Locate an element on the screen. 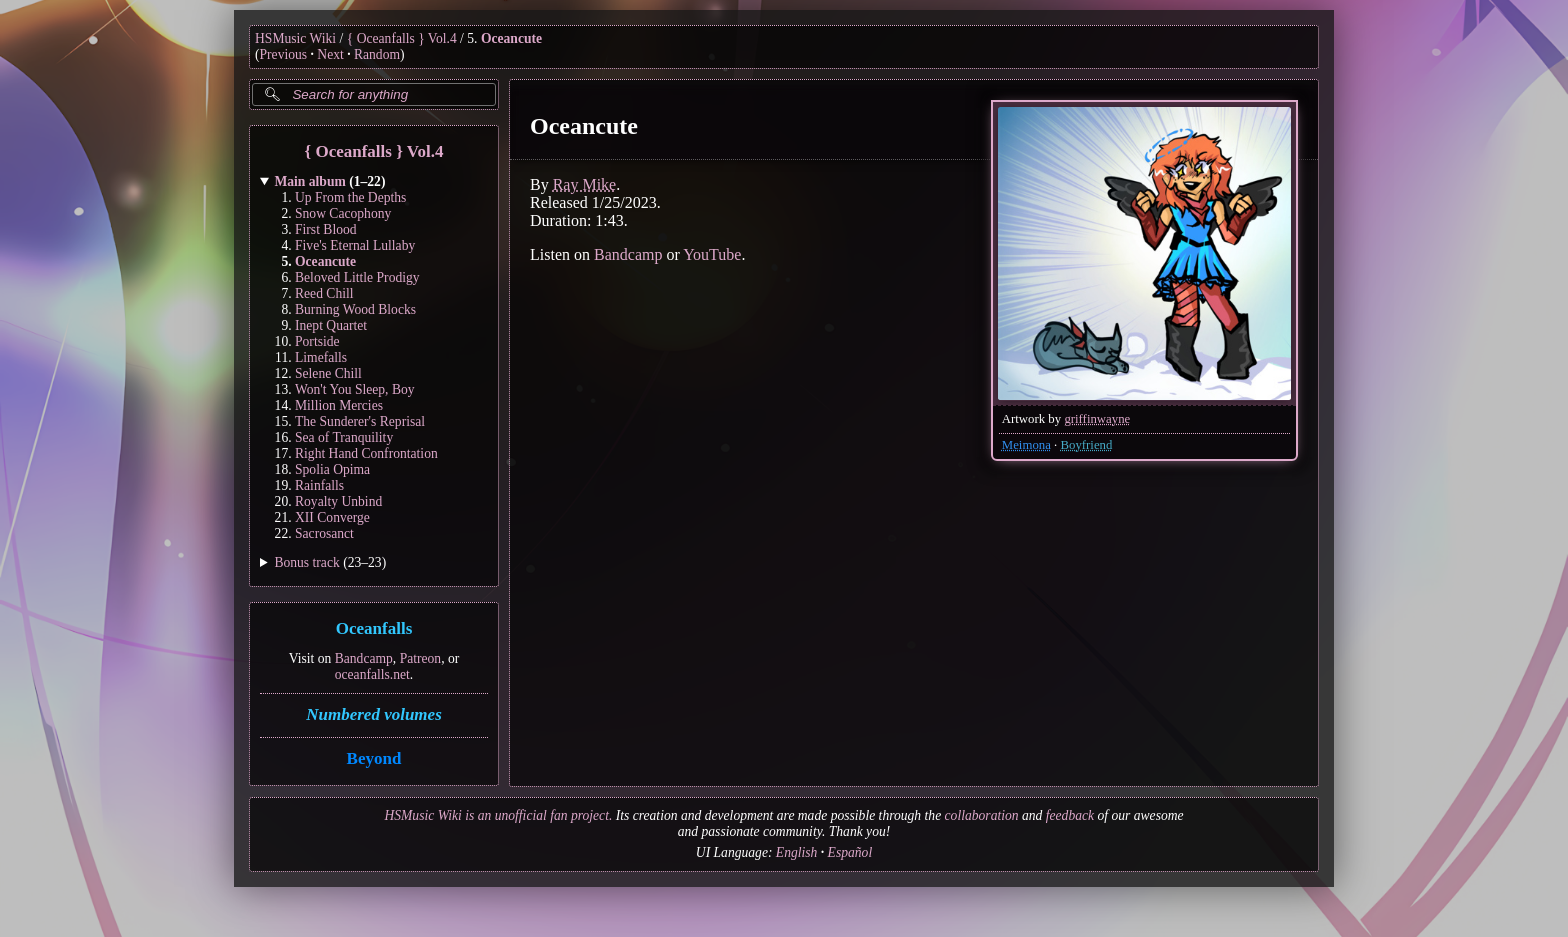 This screenshot has width=1568, height=937. XII Converge is located at coordinates (332, 517).